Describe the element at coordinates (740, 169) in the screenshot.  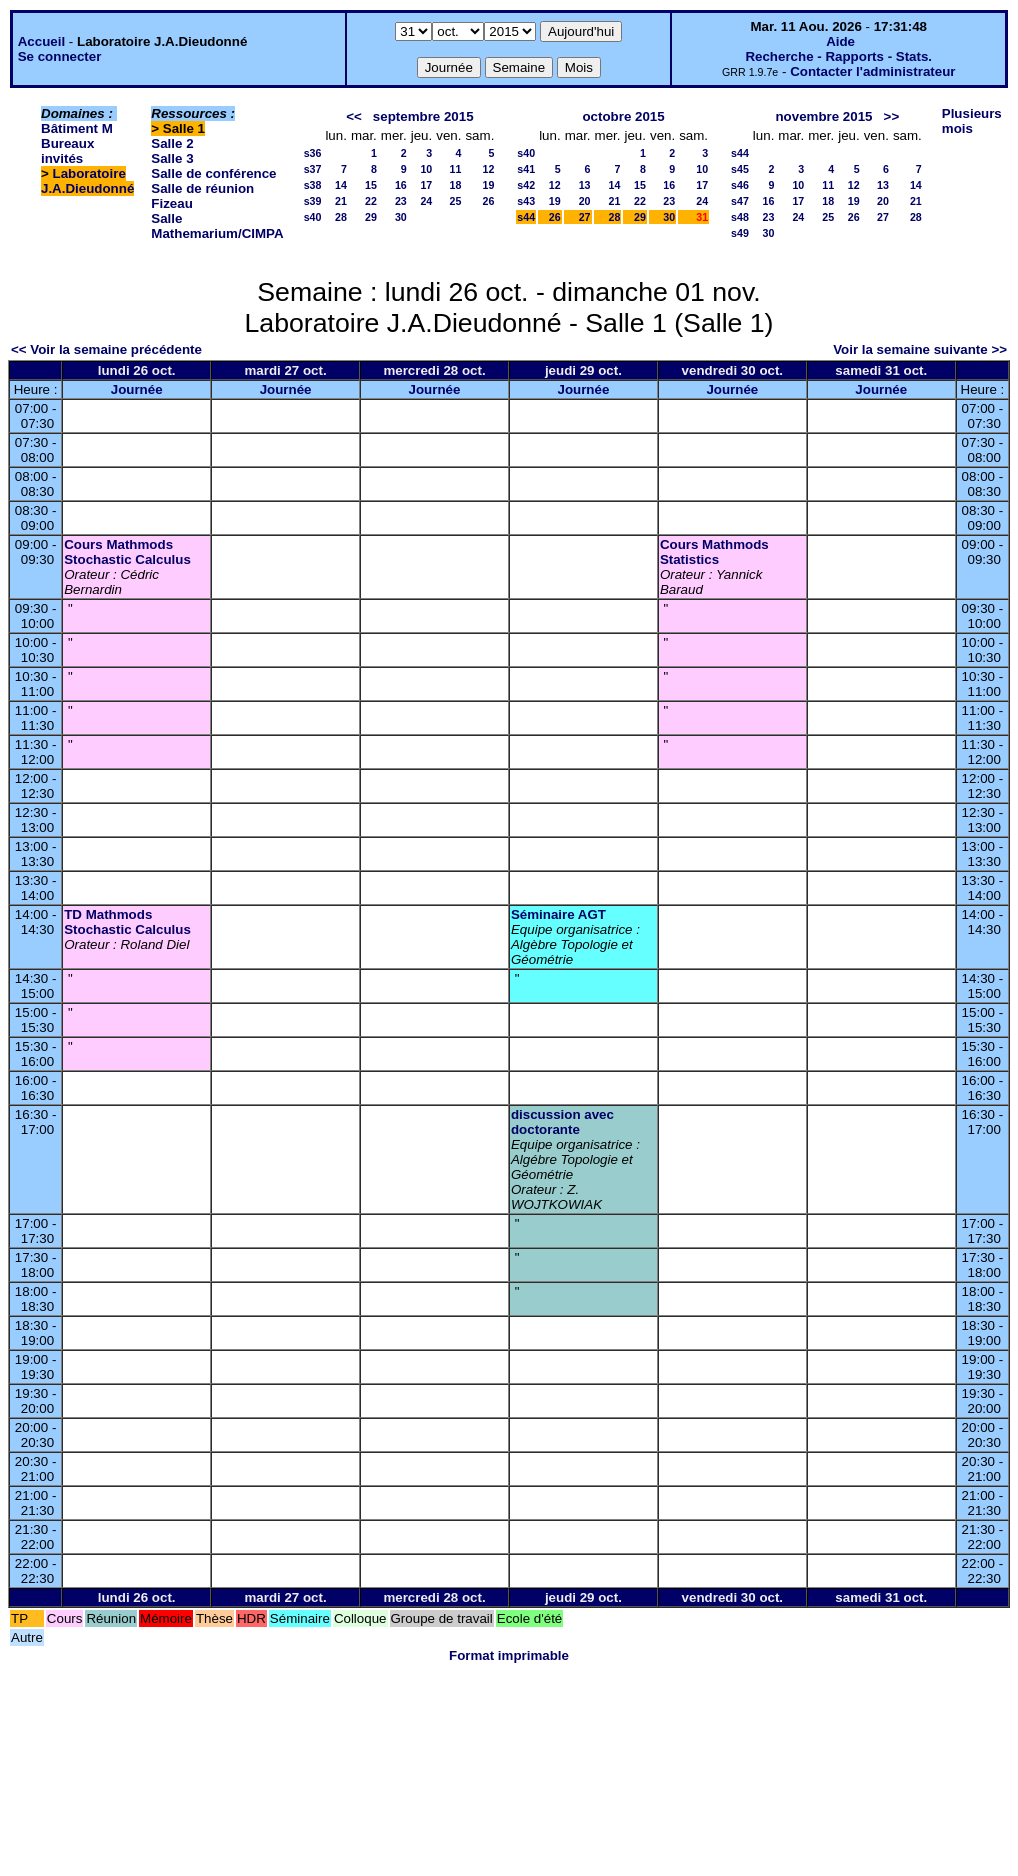
I see `s45` at that location.